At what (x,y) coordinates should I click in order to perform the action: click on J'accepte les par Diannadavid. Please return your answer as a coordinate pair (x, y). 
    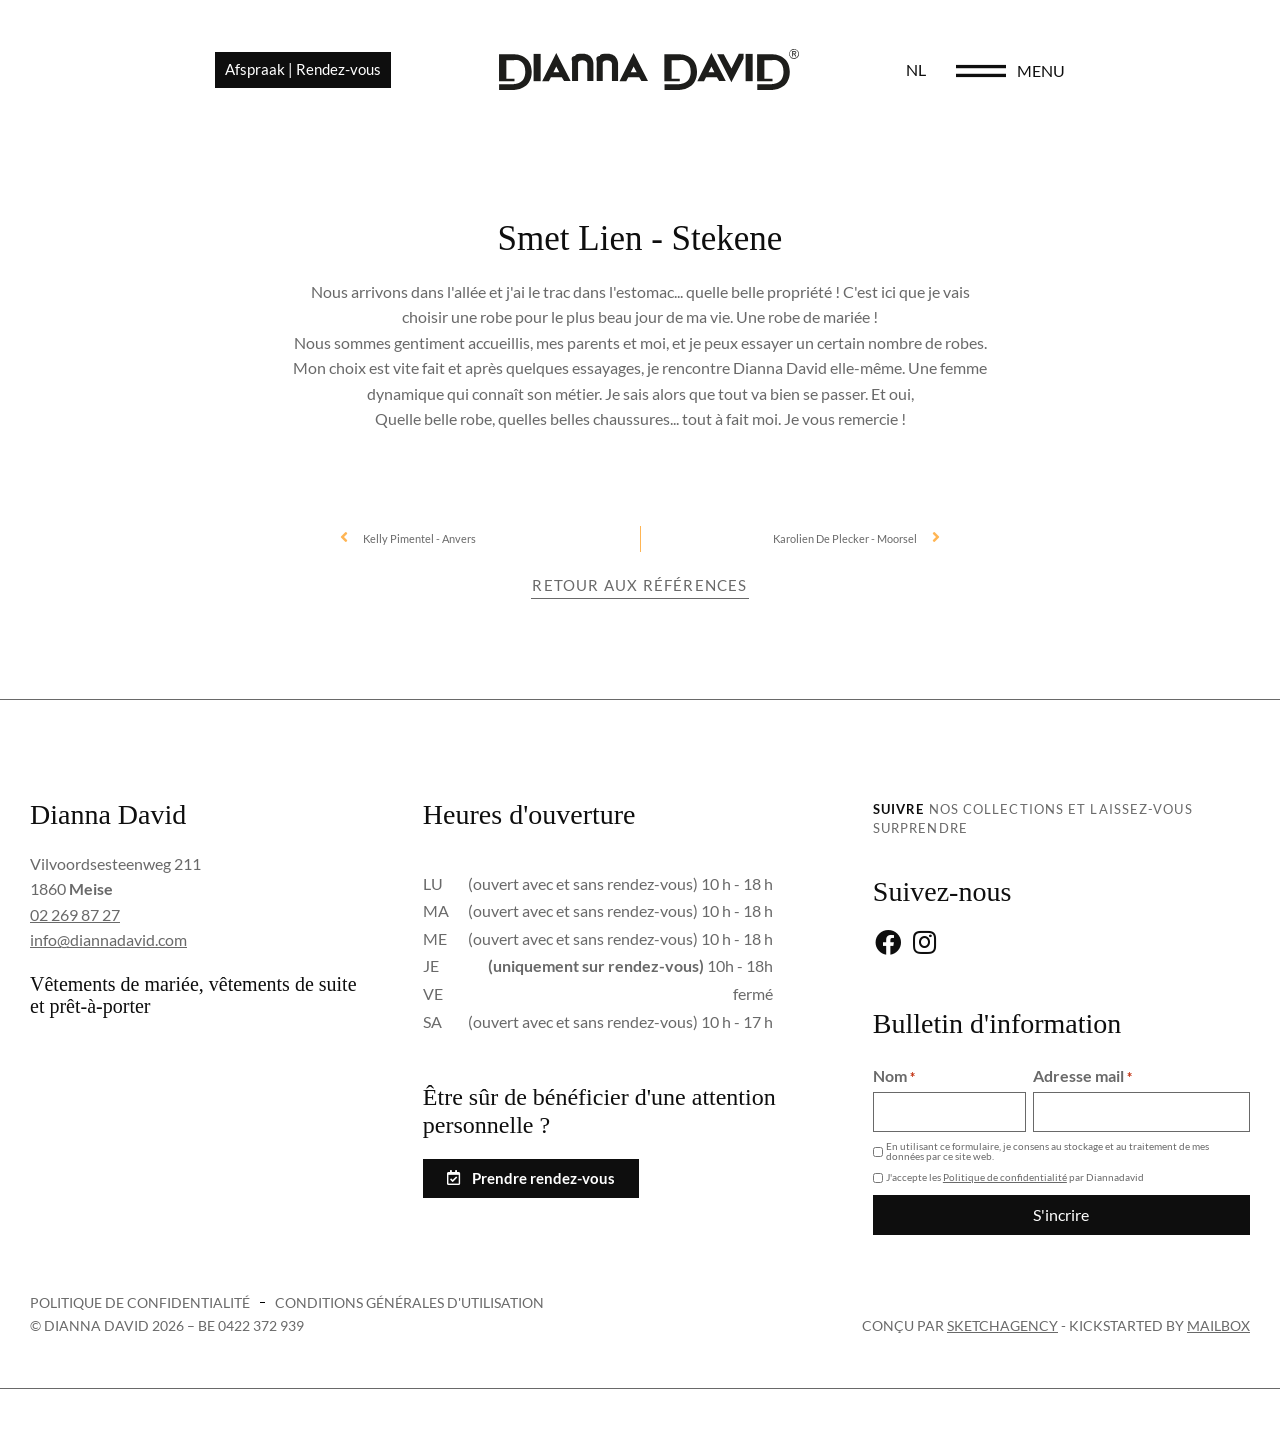
    Looking at the image, I should click on (1015, 1177).